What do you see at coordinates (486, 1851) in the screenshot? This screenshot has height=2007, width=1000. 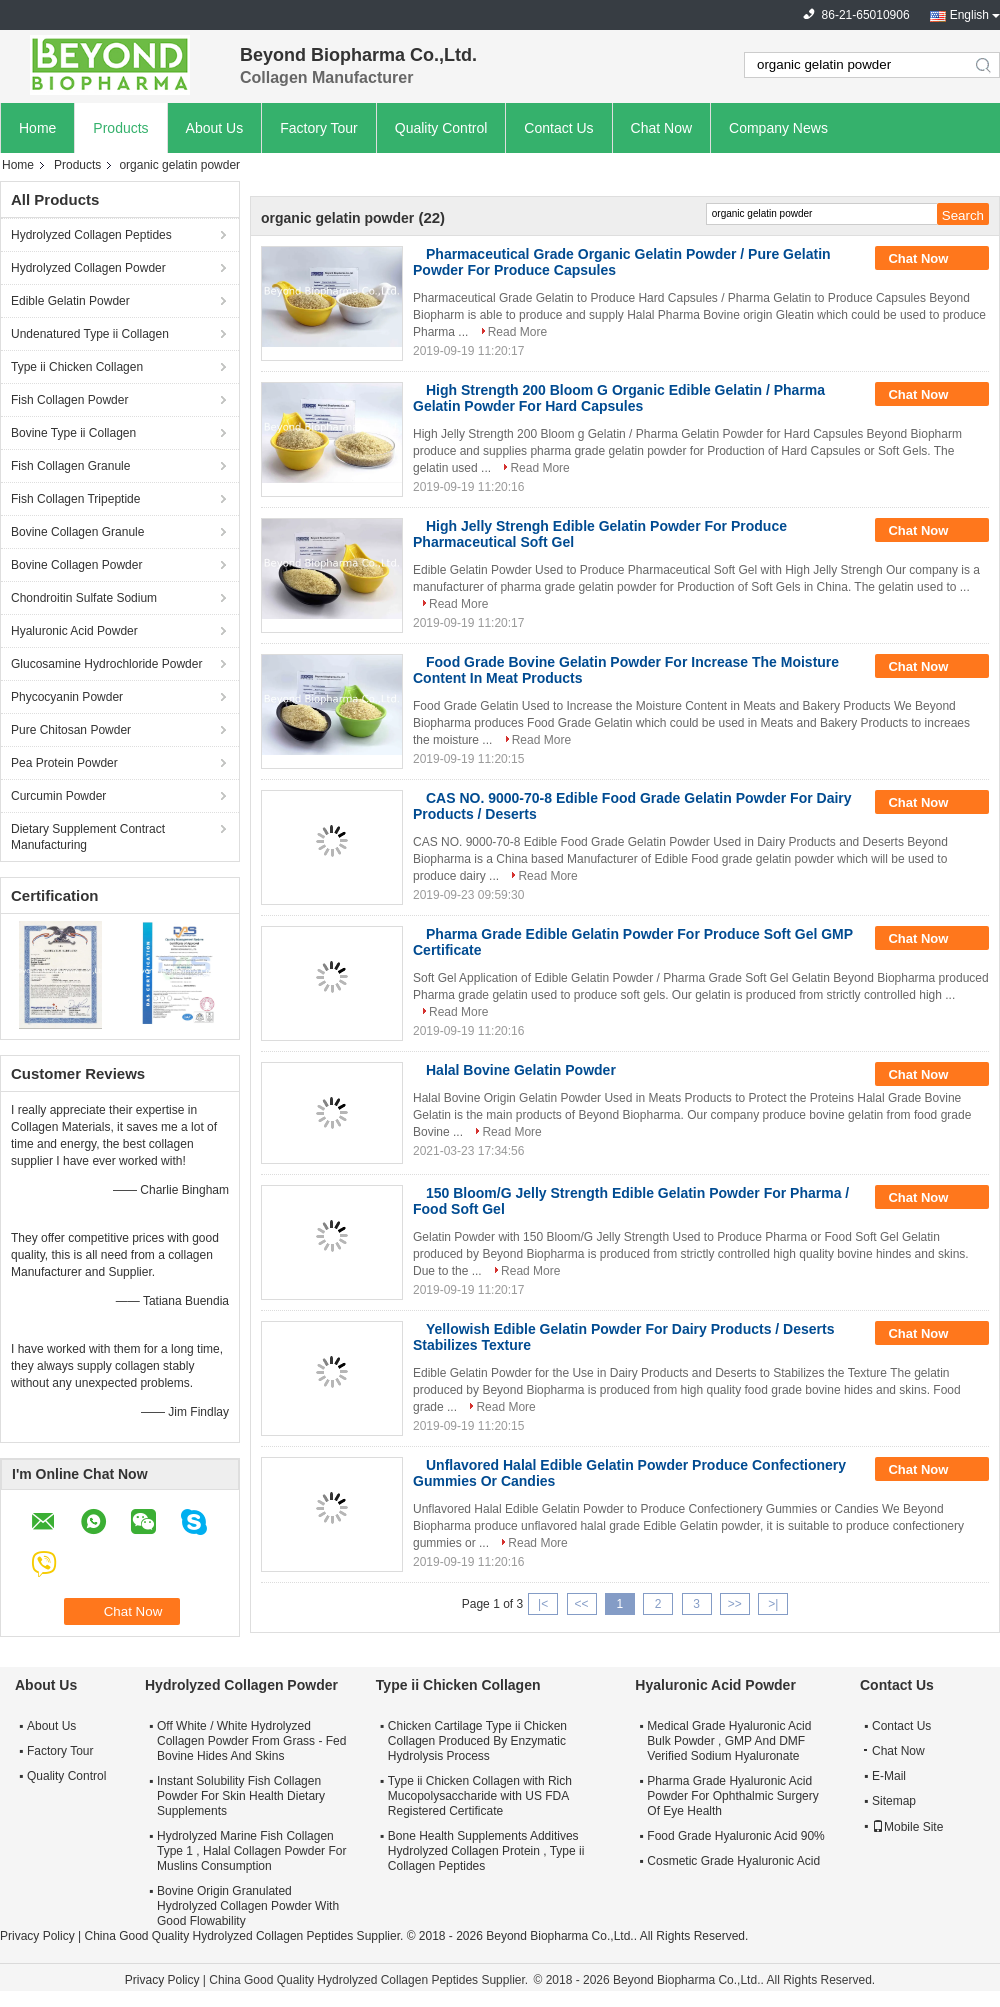 I see `Bone Health Supplements Additives Hydrolyzed Collagen Protein , Type ii Collagen Peptides` at bounding box center [486, 1851].